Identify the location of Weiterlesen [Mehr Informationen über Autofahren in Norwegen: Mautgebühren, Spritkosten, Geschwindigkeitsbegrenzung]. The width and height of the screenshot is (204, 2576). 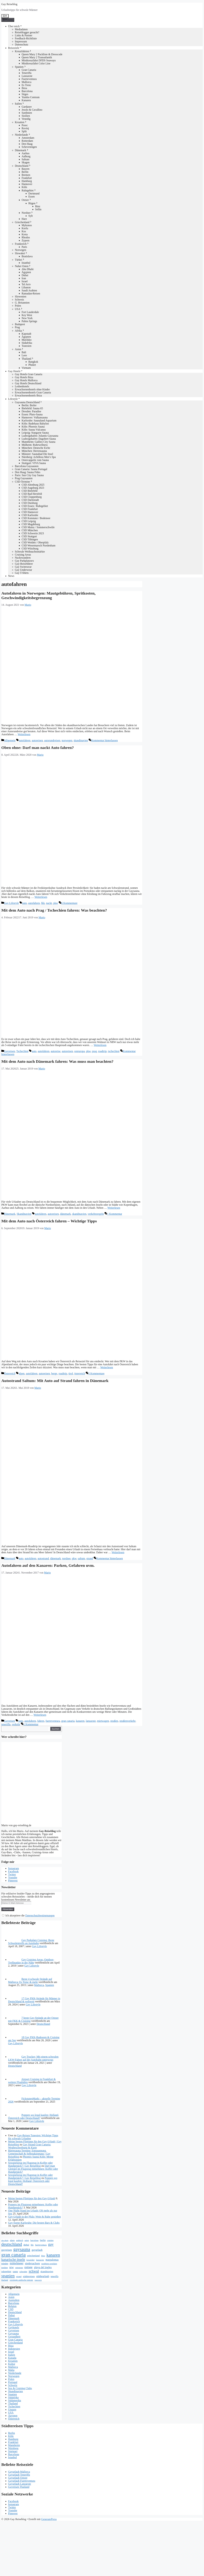
(24, 734).